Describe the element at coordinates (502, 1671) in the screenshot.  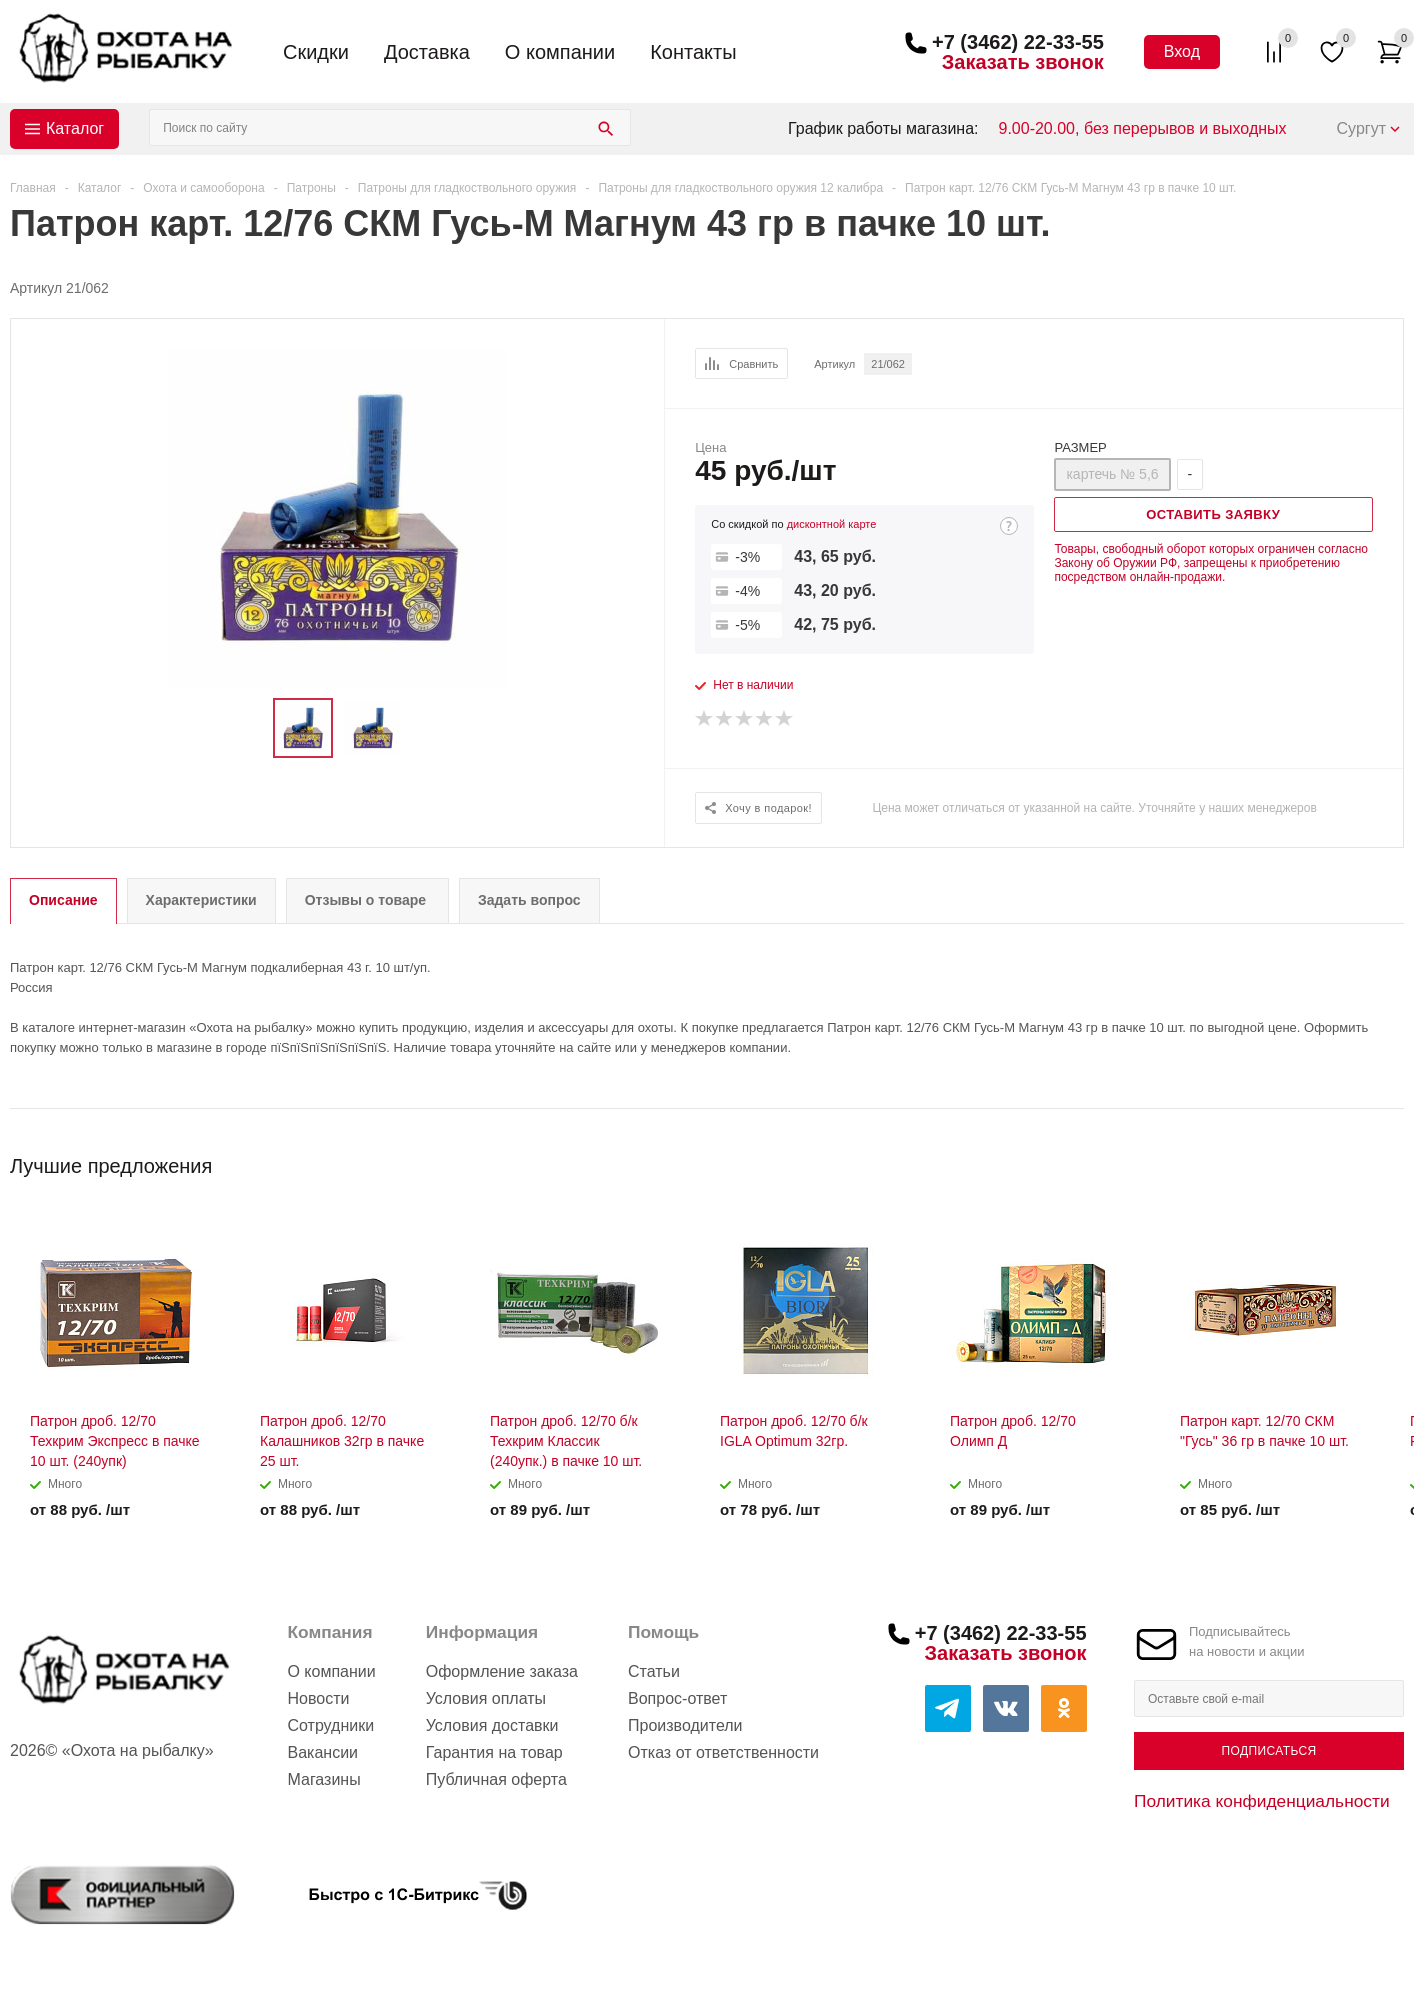
I see `Оформление заказа` at that location.